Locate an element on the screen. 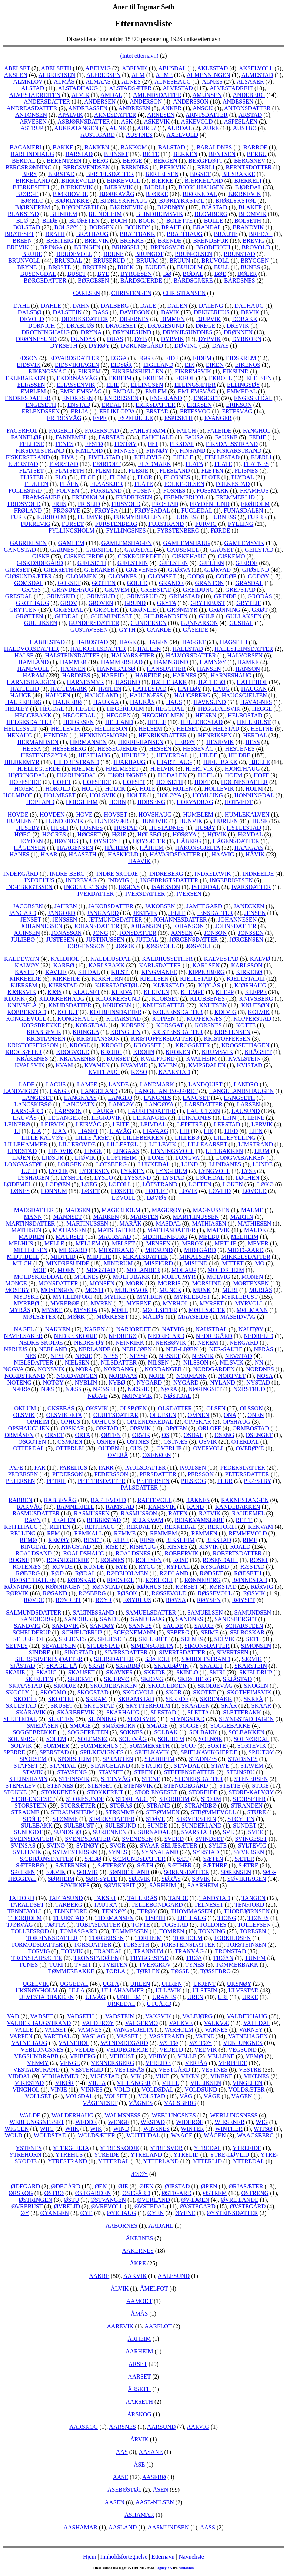 The height and width of the screenshot is (2576, 287). LYSE is located at coordinates (248, 1171).